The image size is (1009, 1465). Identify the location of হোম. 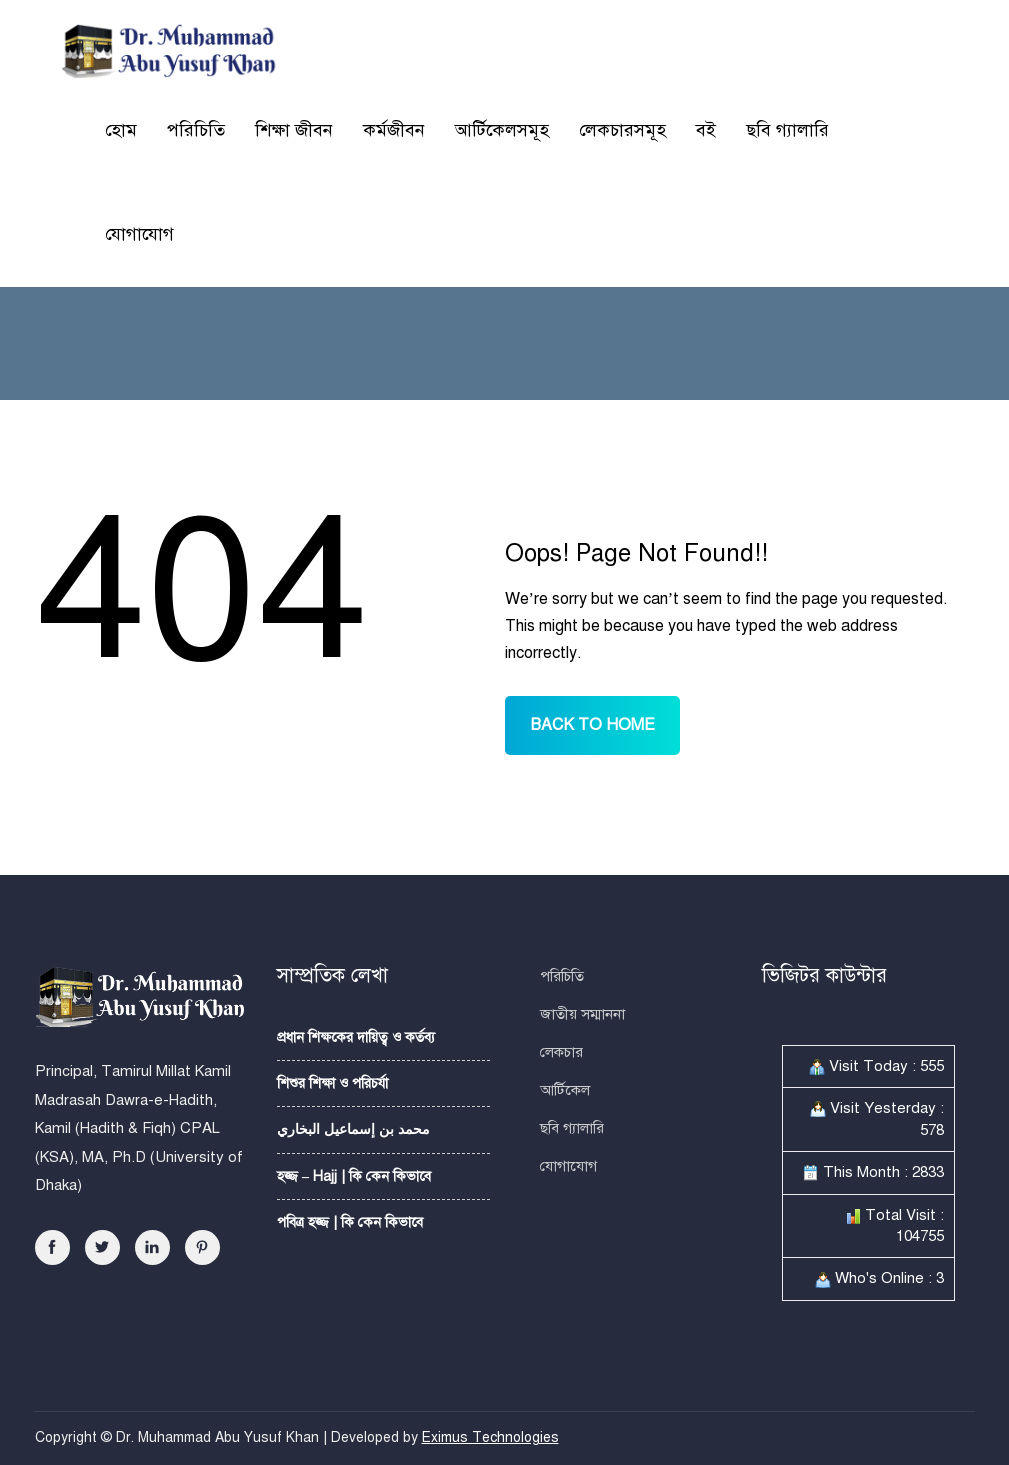
(121, 130).